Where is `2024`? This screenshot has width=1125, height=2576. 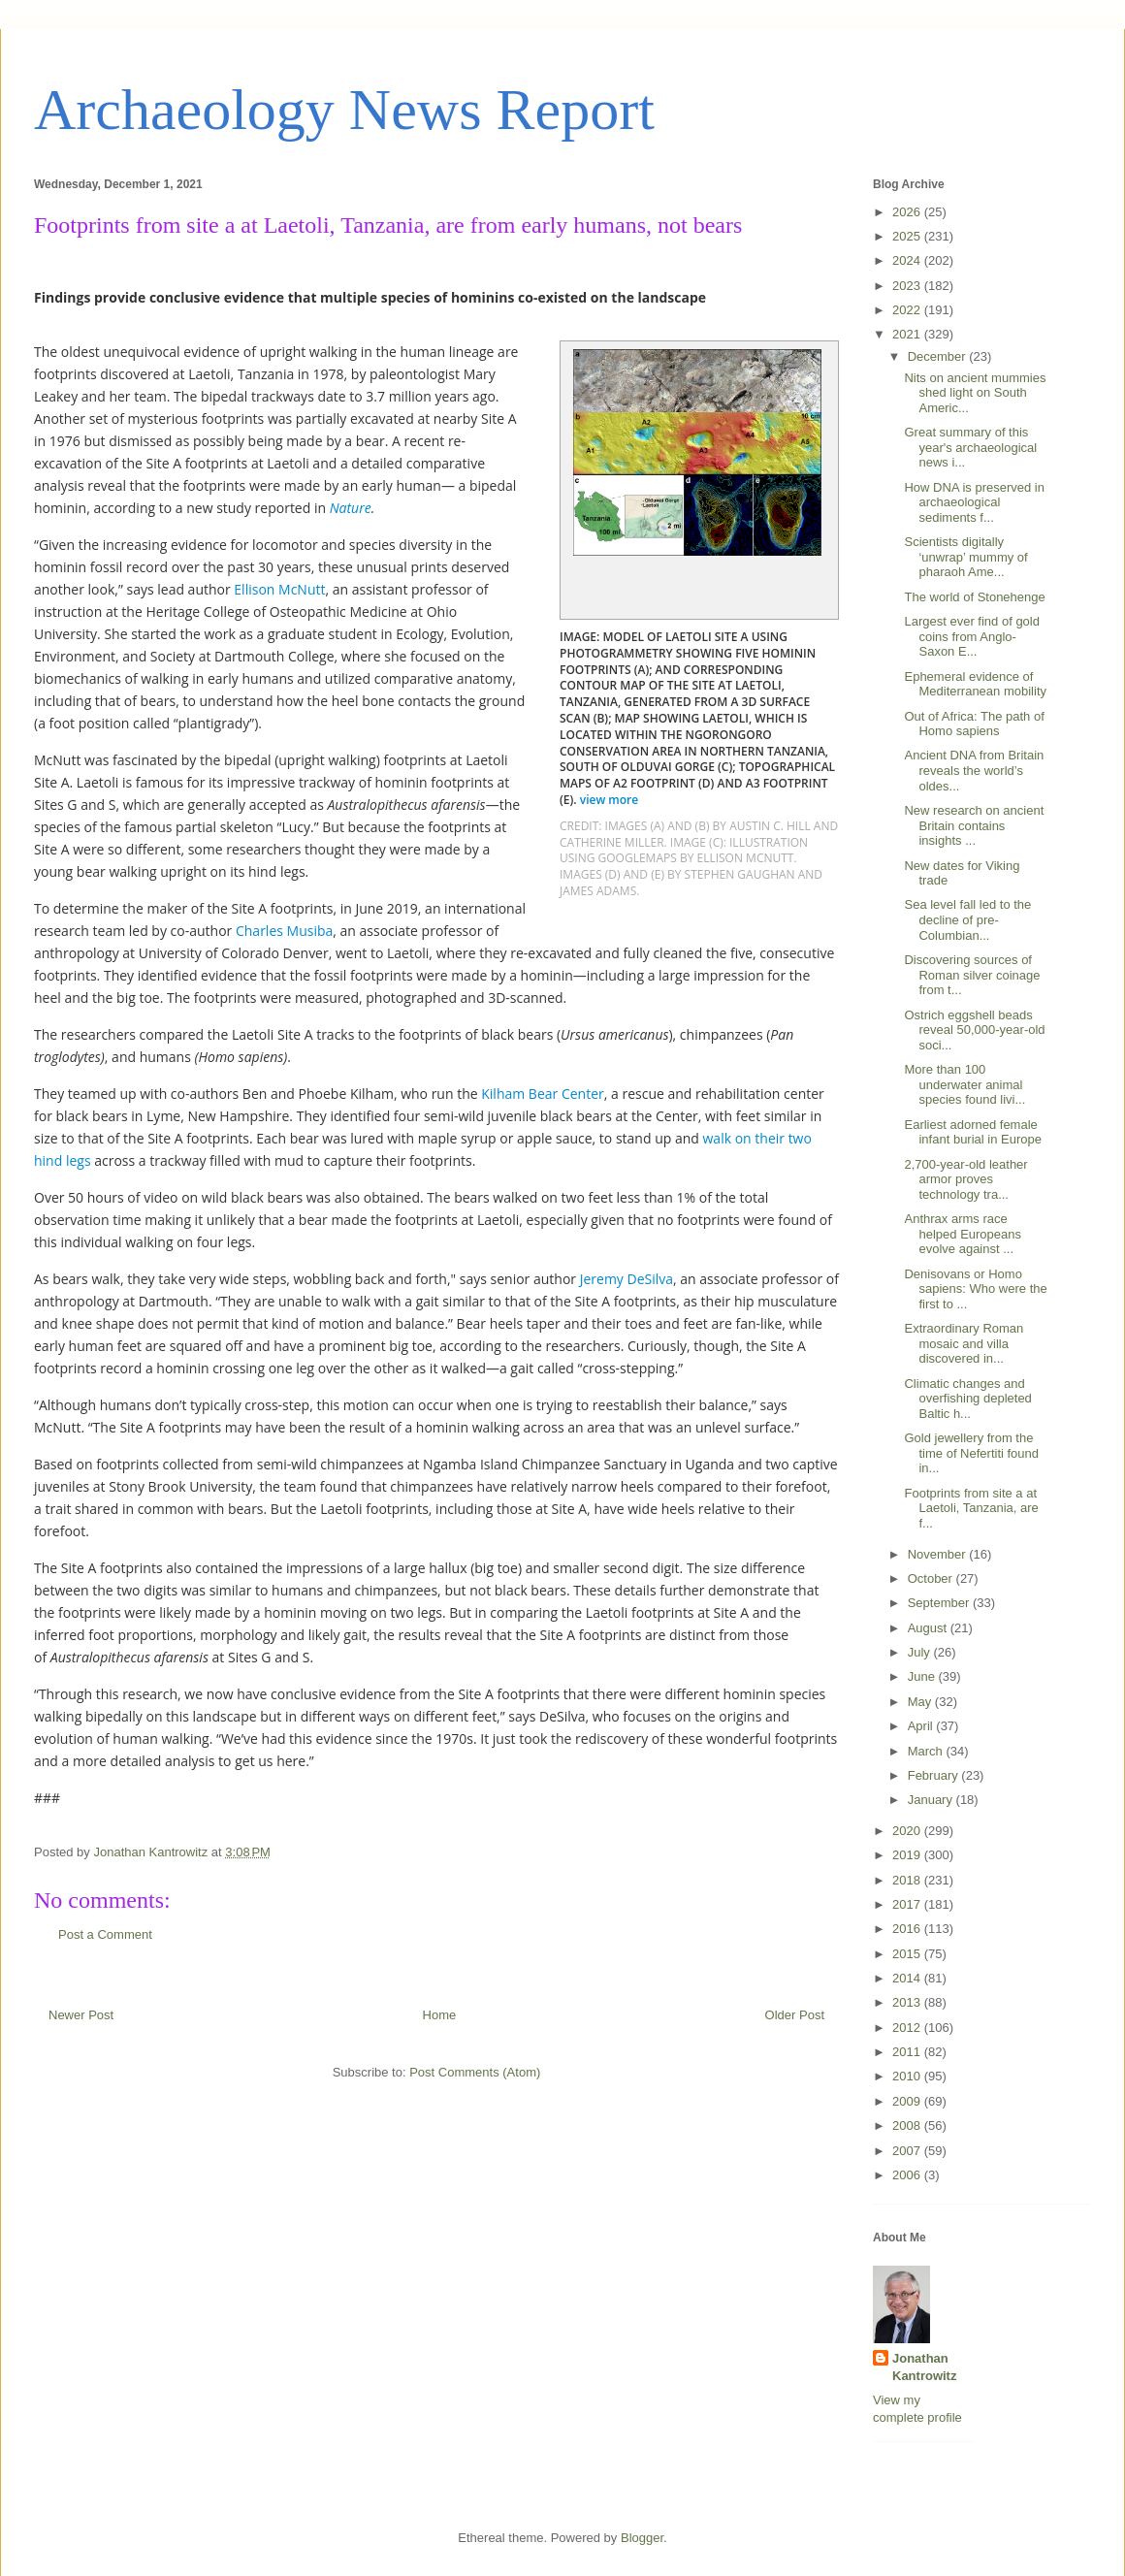
2024 is located at coordinates (908, 260).